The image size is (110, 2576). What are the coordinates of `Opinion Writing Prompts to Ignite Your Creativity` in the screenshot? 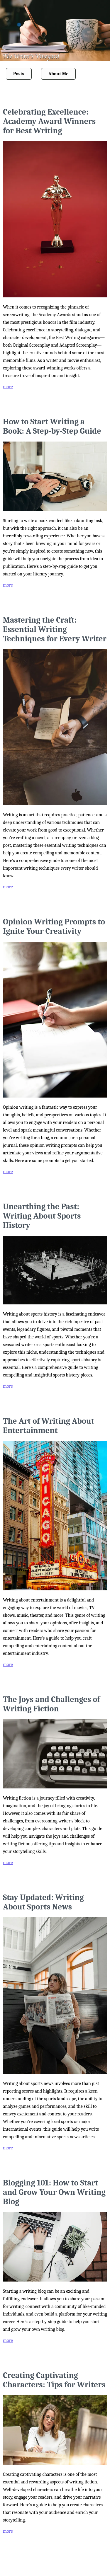 It's located at (54, 926).